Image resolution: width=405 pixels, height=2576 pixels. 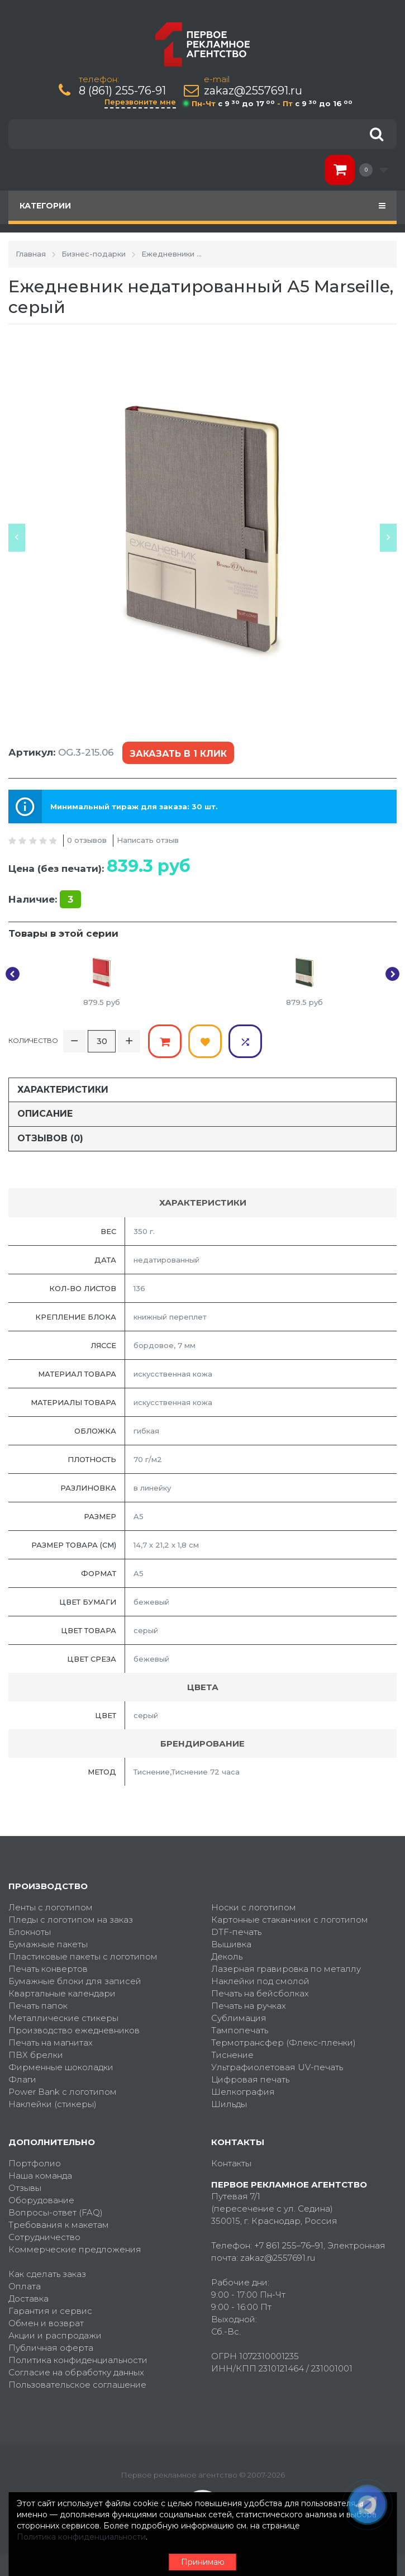 What do you see at coordinates (48, 1968) in the screenshot?
I see `Печать конвертов` at bounding box center [48, 1968].